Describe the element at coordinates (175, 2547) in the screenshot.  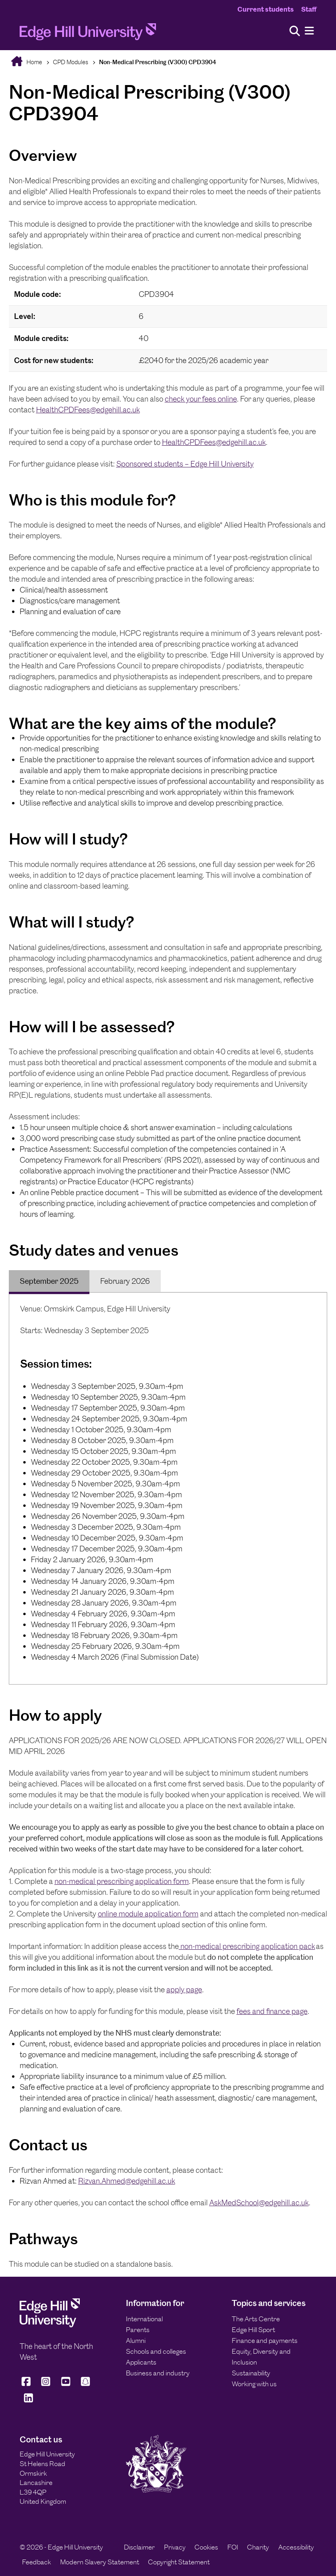
I see `Privacy` at that location.